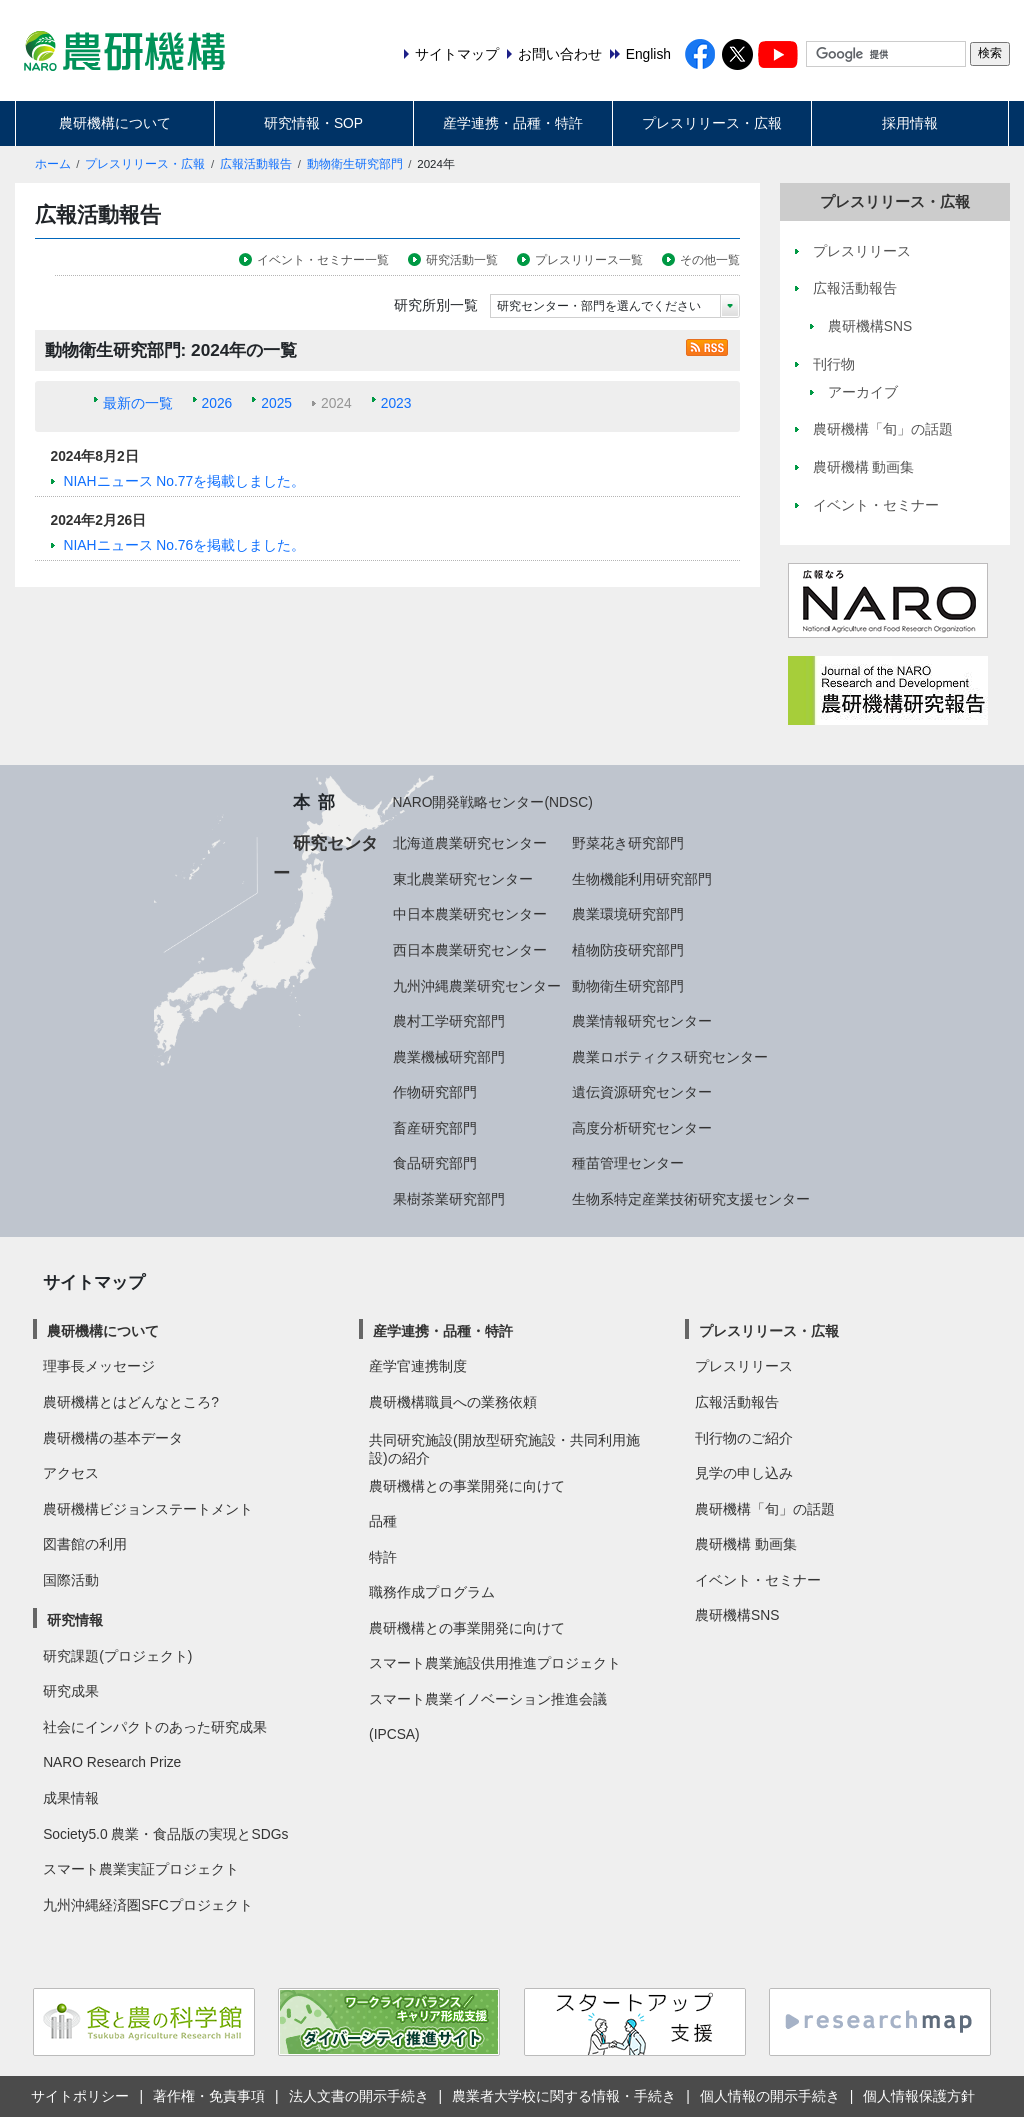 The width and height of the screenshot is (1024, 2117). I want to click on 農業者大学校に関する情報・手続き, so click(564, 2096).